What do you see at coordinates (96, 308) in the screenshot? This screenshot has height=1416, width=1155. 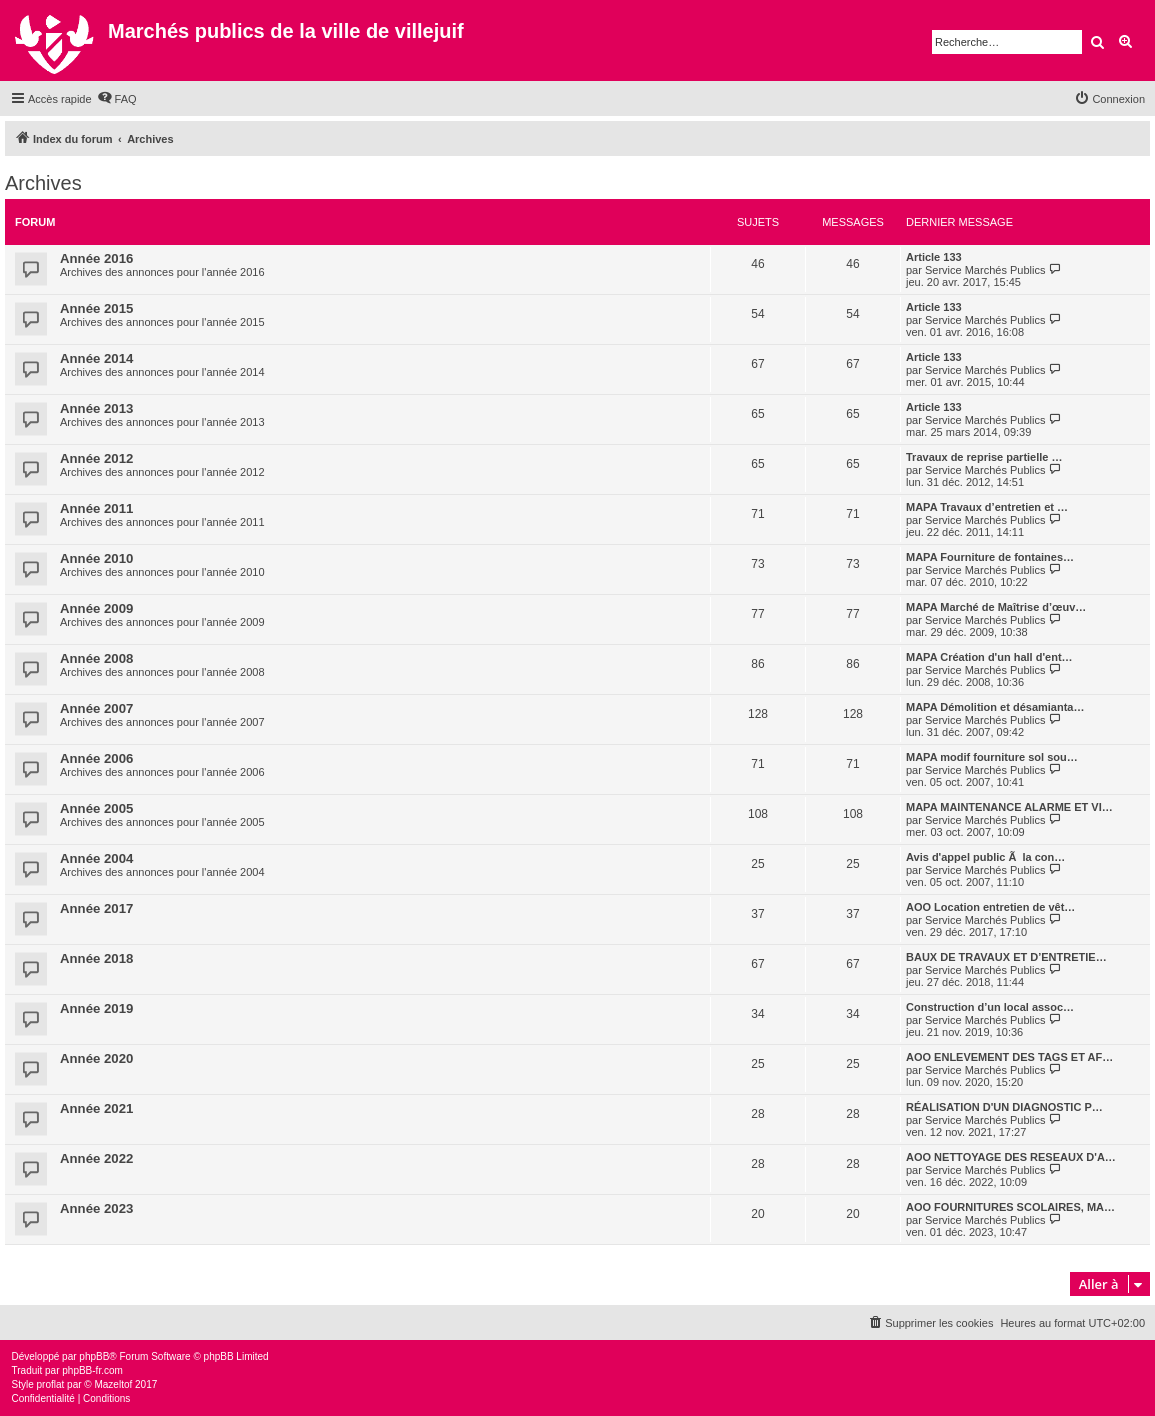 I see `Année 2015` at bounding box center [96, 308].